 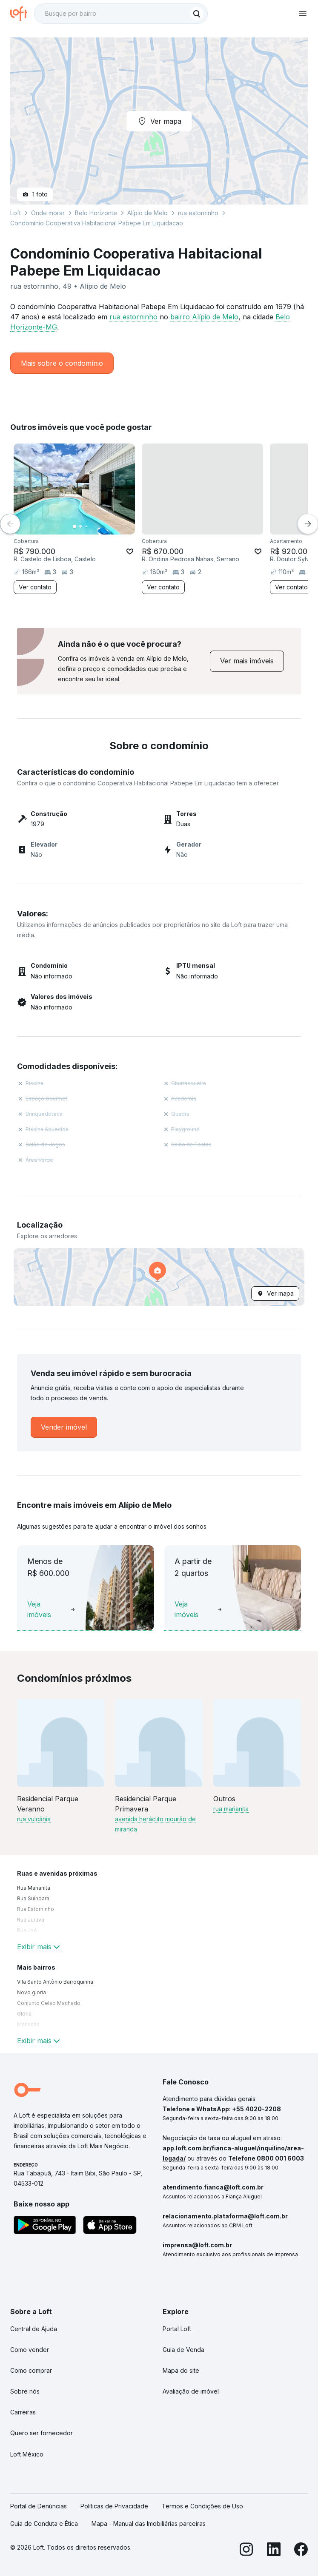 I want to click on Rua Jaó [link], so click(x=27, y=1930).